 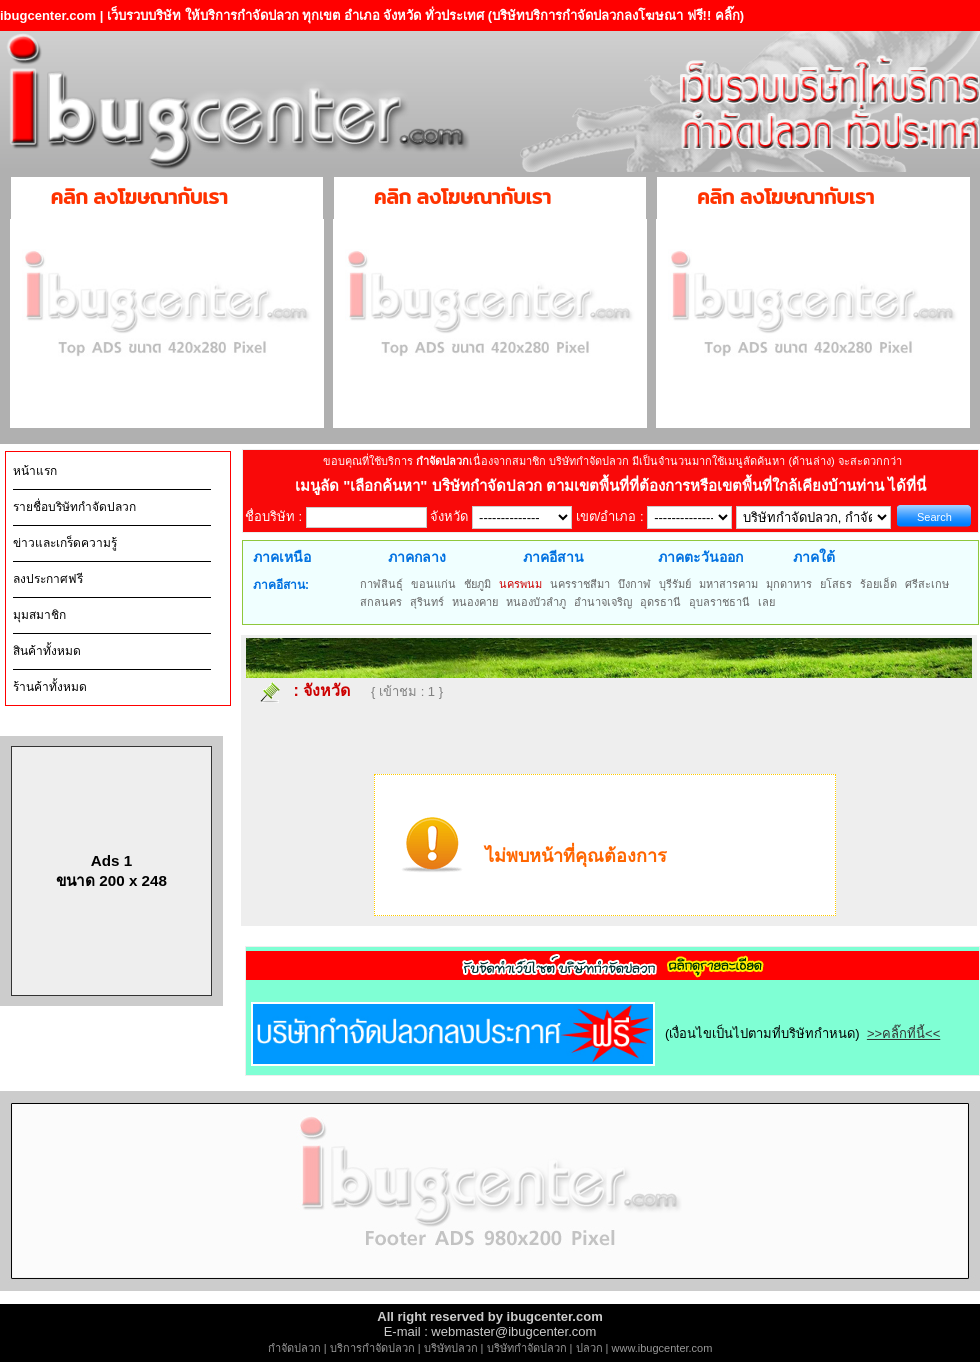 What do you see at coordinates (326, 690) in the screenshot?
I see `จังหวัด` at bounding box center [326, 690].